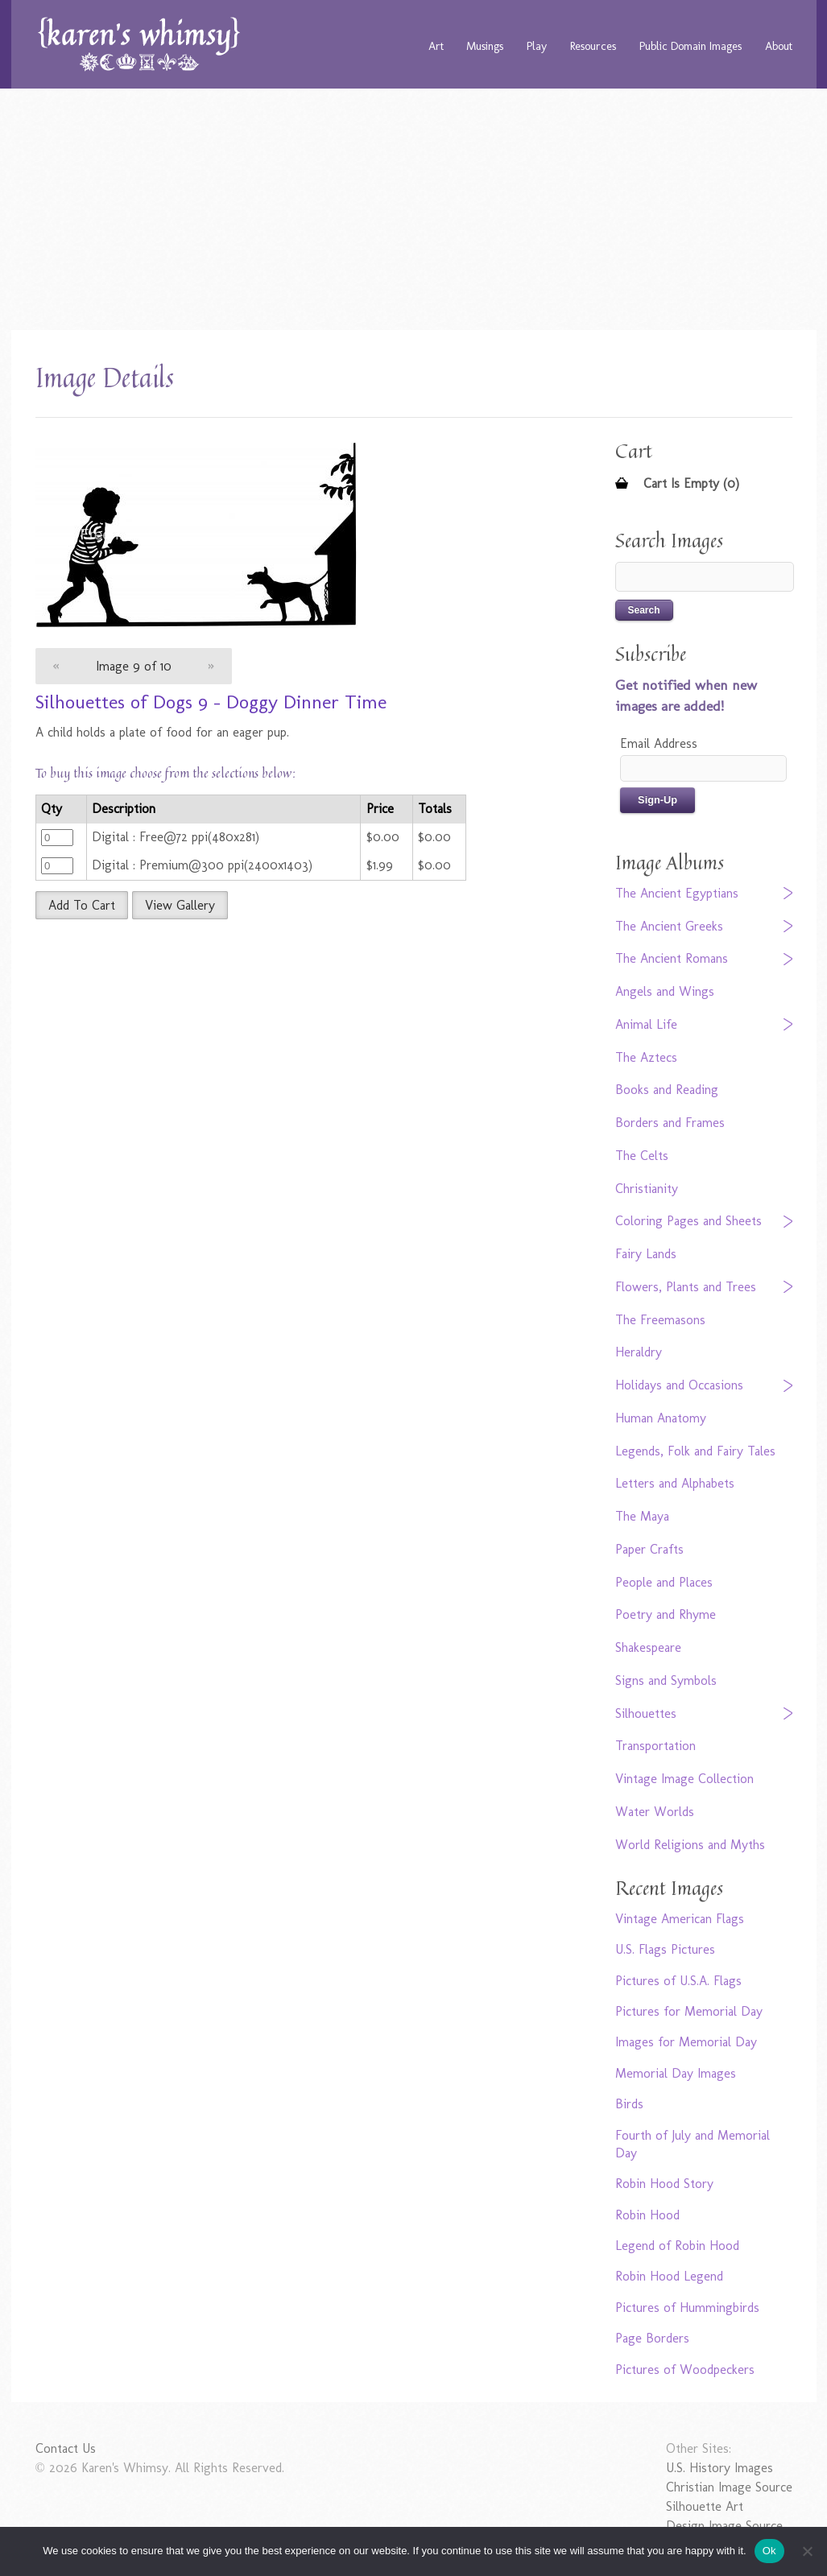 Image resolution: width=827 pixels, height=2576 pixels. Describe the element at coordinates (695, 1451) in the screenshot. I see `Legends, Folk and Fairy Tales` at that location.